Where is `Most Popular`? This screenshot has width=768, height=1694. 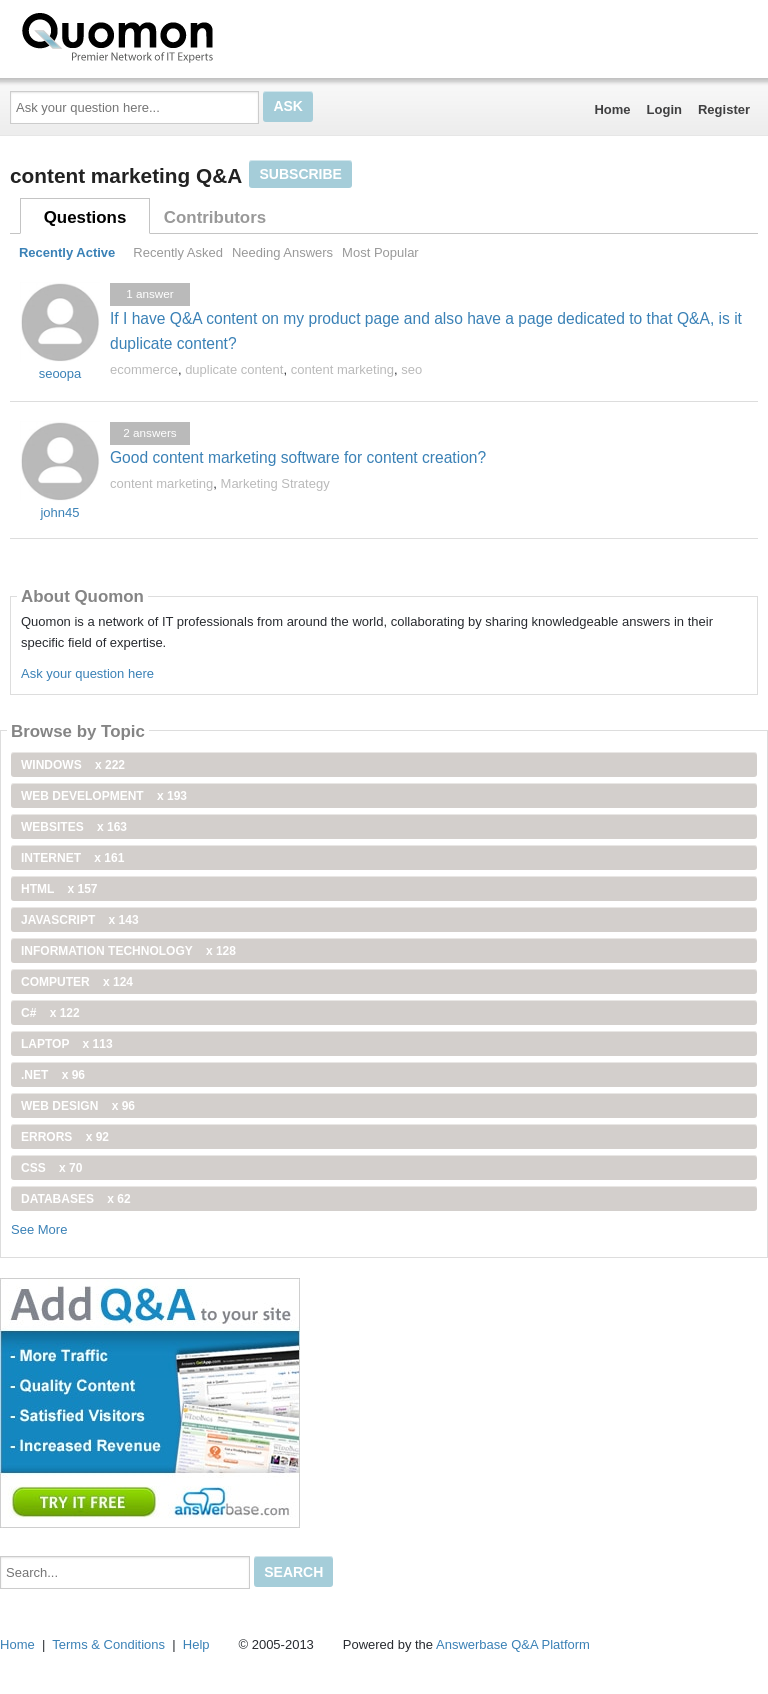 Most Popular is located at coordinates (380, 252).